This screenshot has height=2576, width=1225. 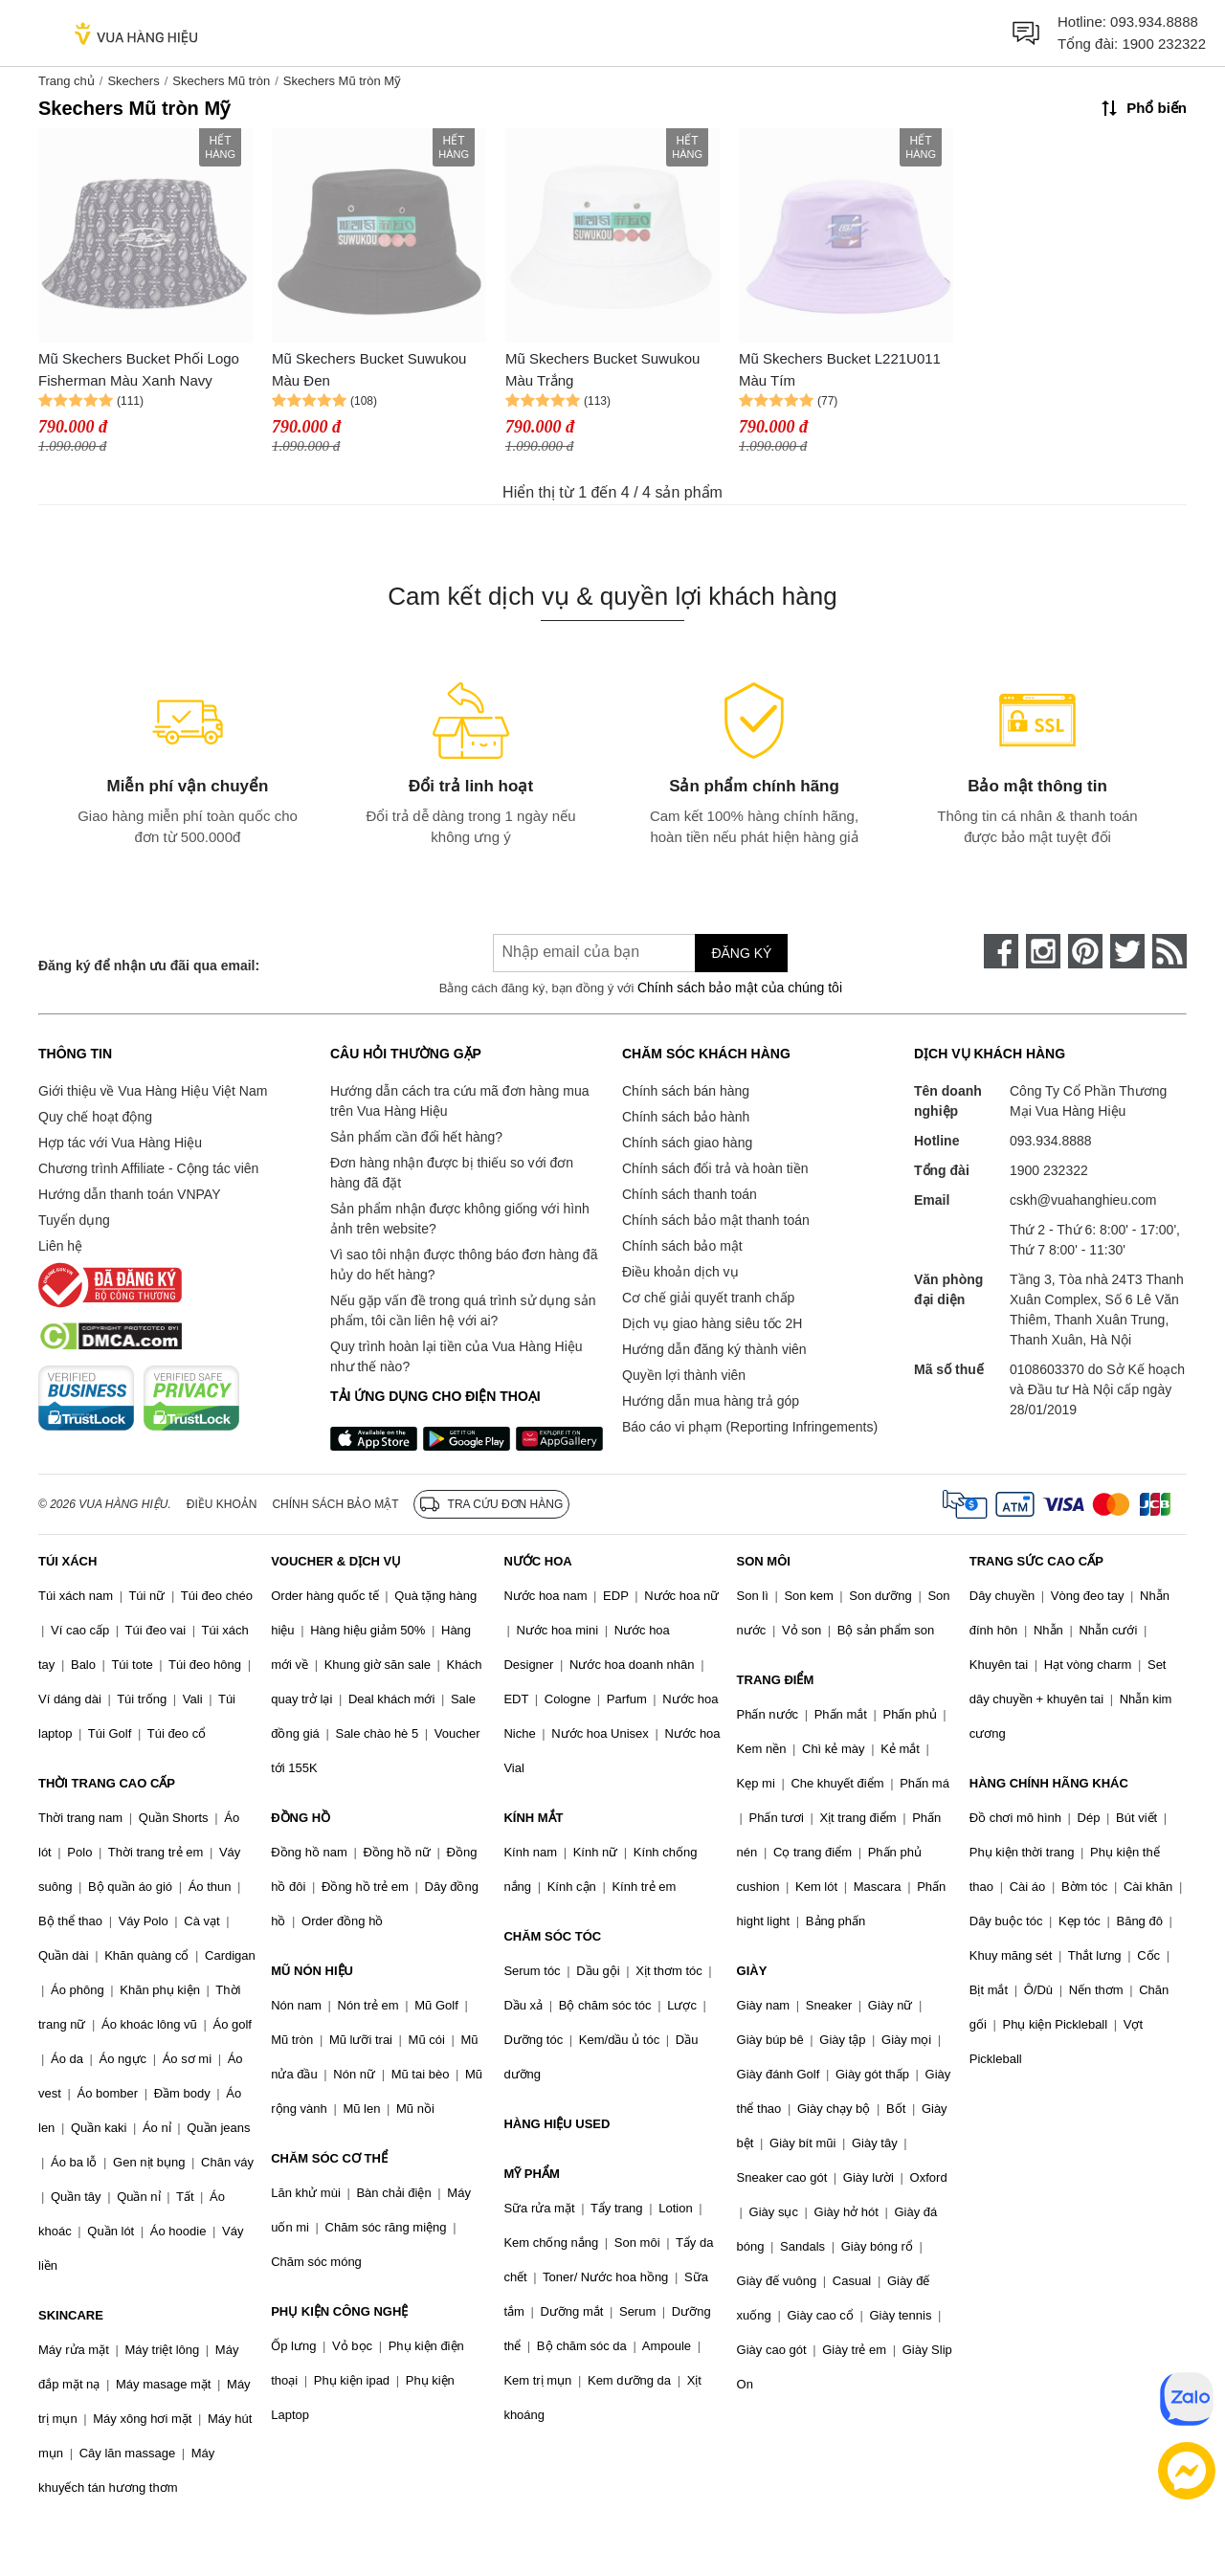 I want to click on Mũ Skechers Bucket Phối Logo Fisherman Màu Xanh Navy, so click(x=138, y=369).